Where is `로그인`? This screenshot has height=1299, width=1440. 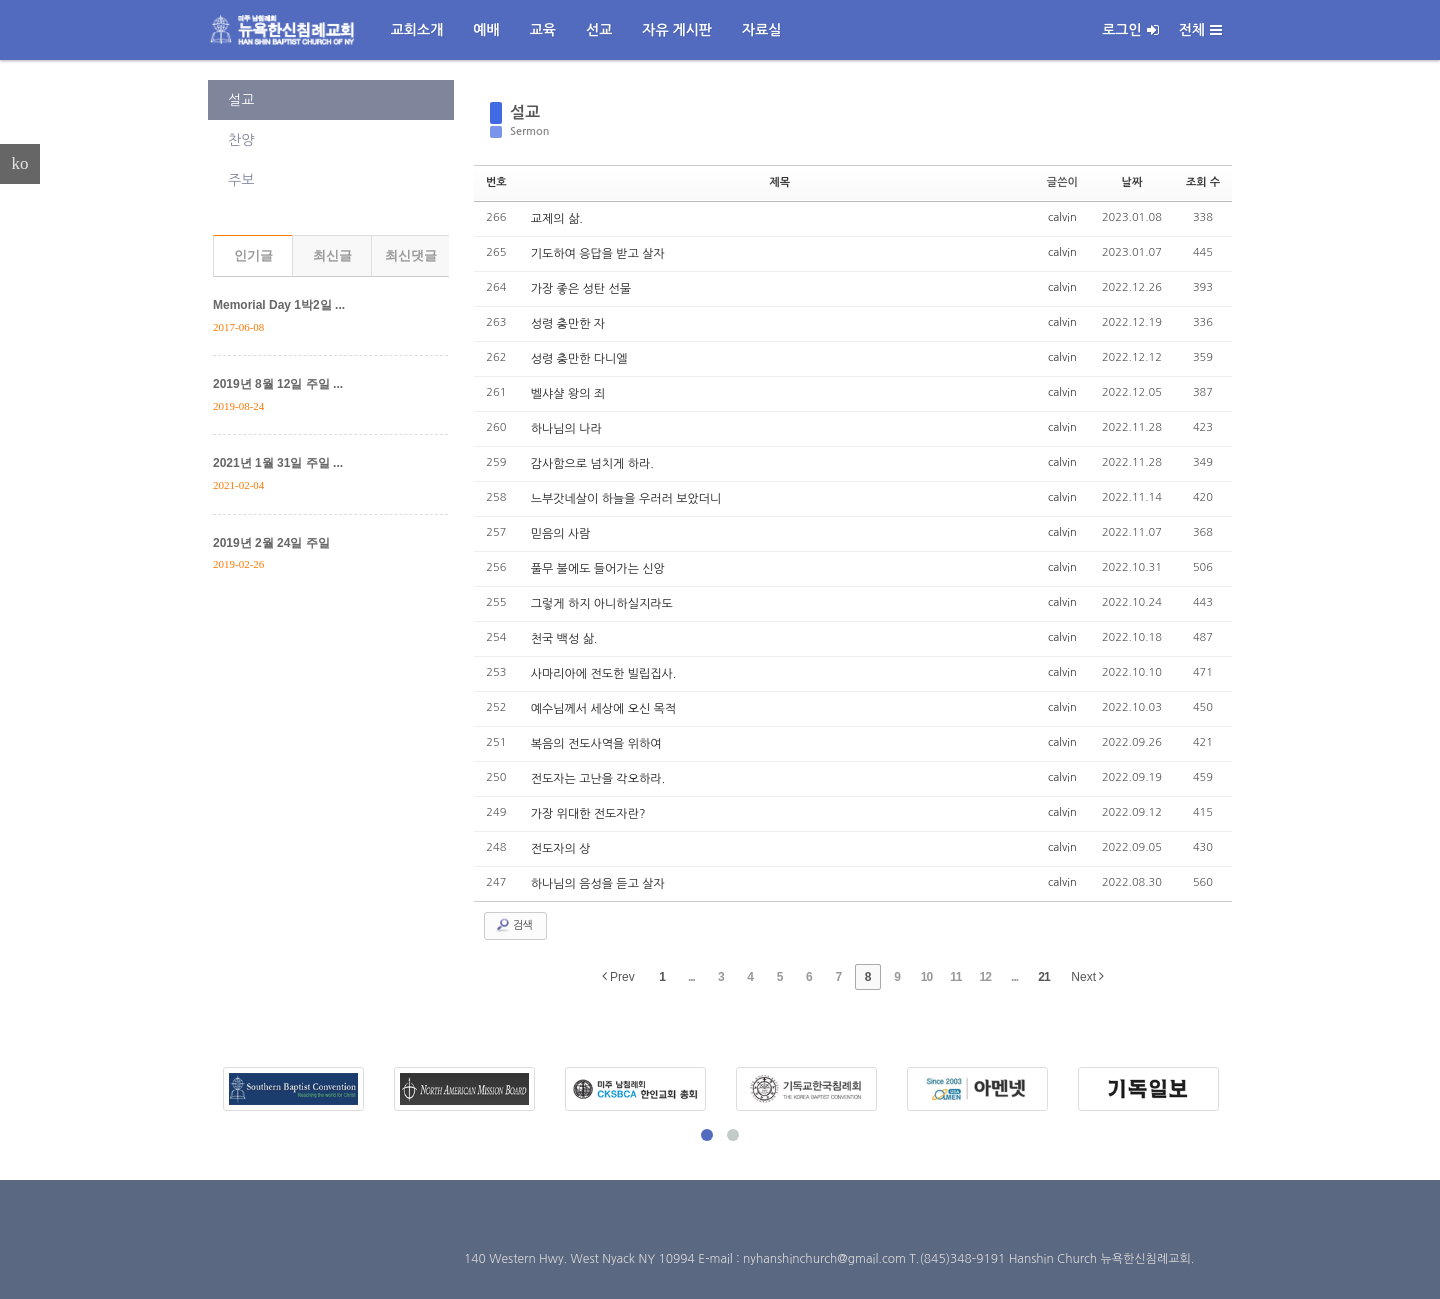 로그인 is located at coordinates (1130, 30).